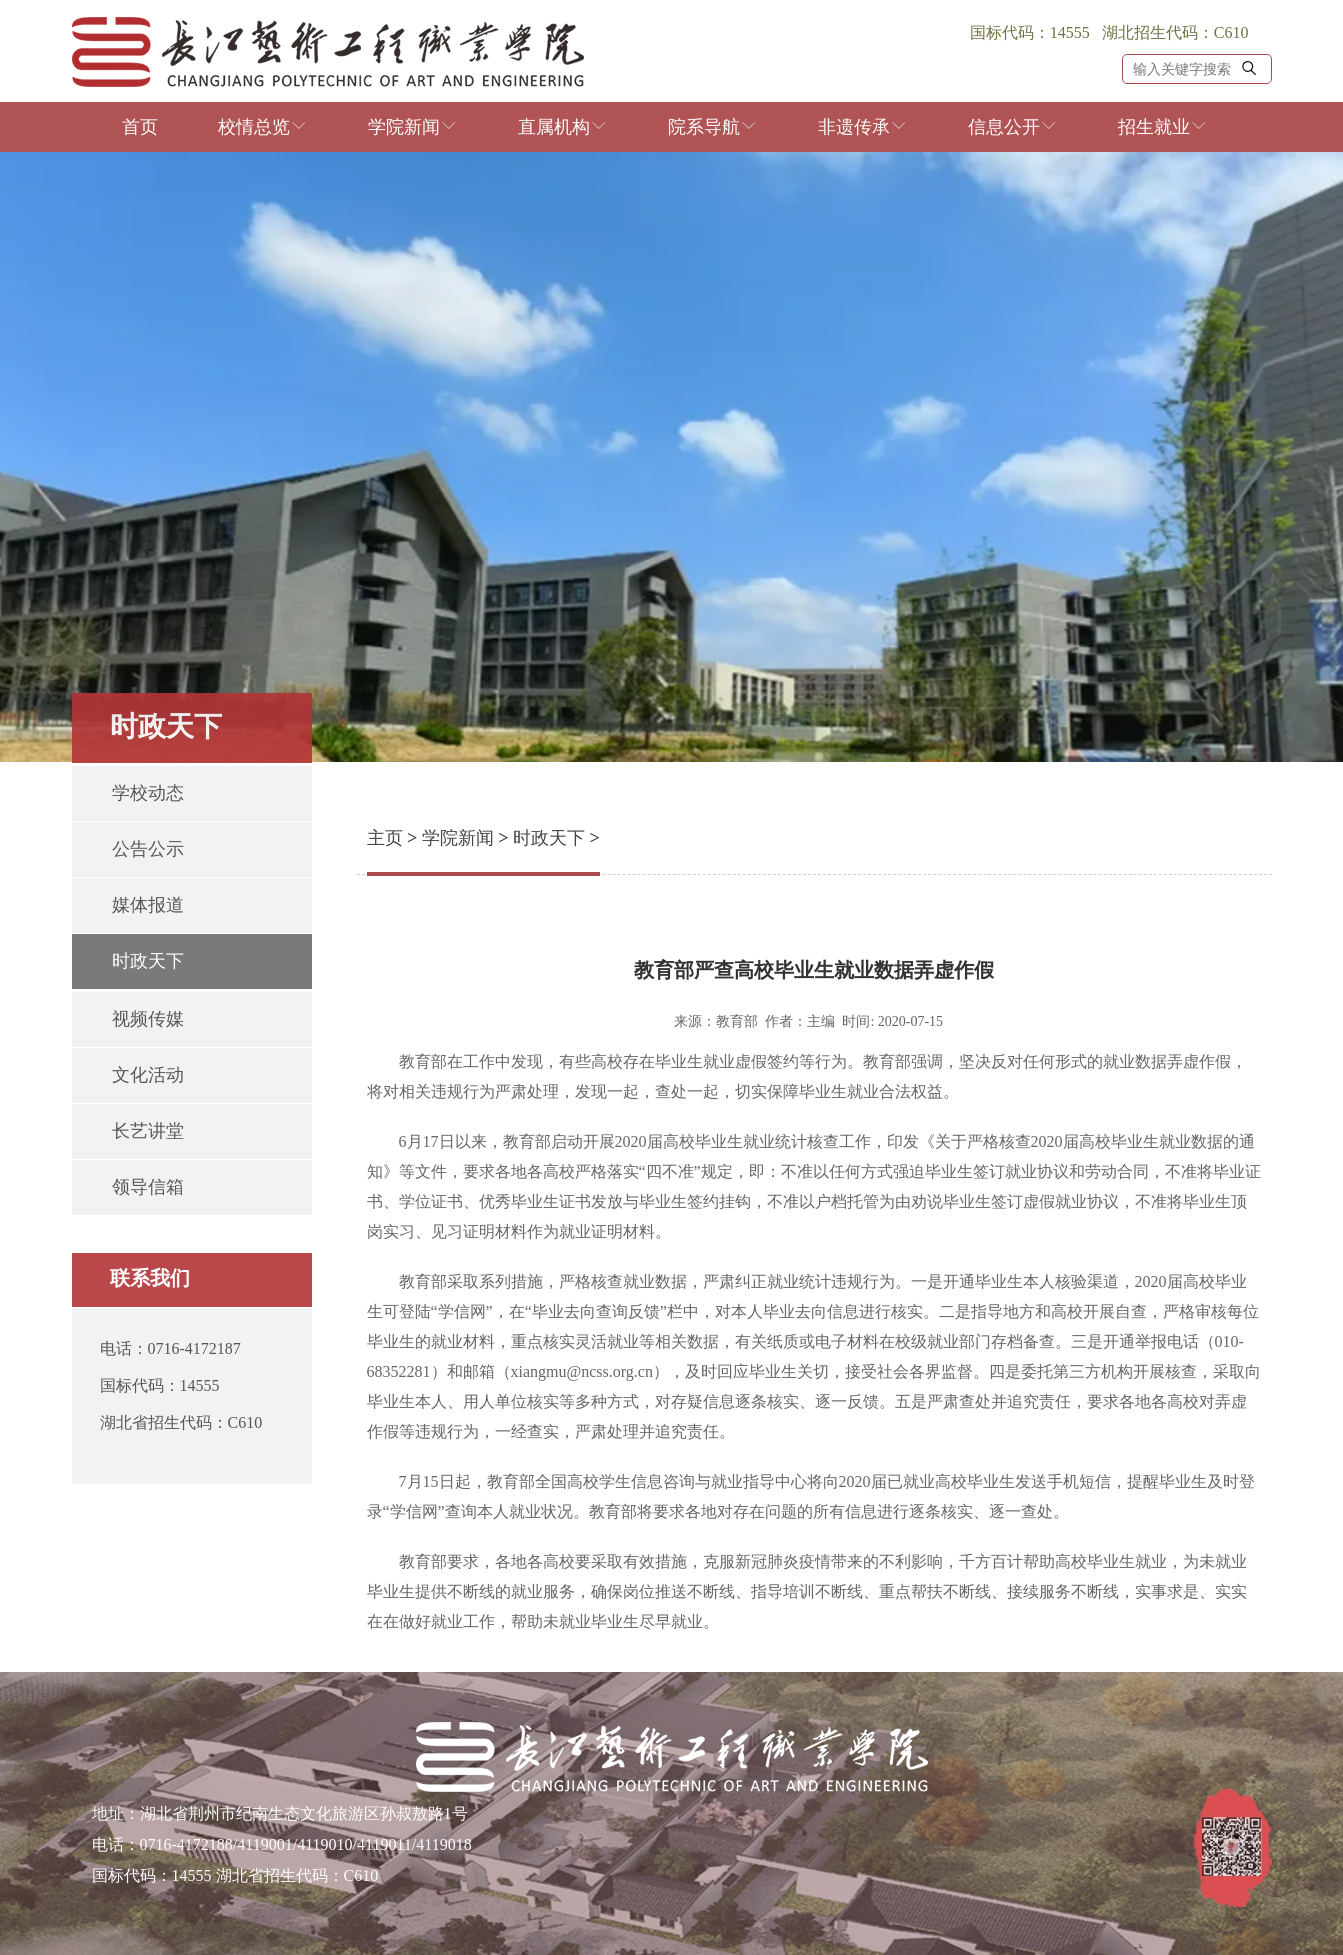 The width and height of the screenshot is (1343, 1955). I want to click on 时政天下, so click(549, 838).